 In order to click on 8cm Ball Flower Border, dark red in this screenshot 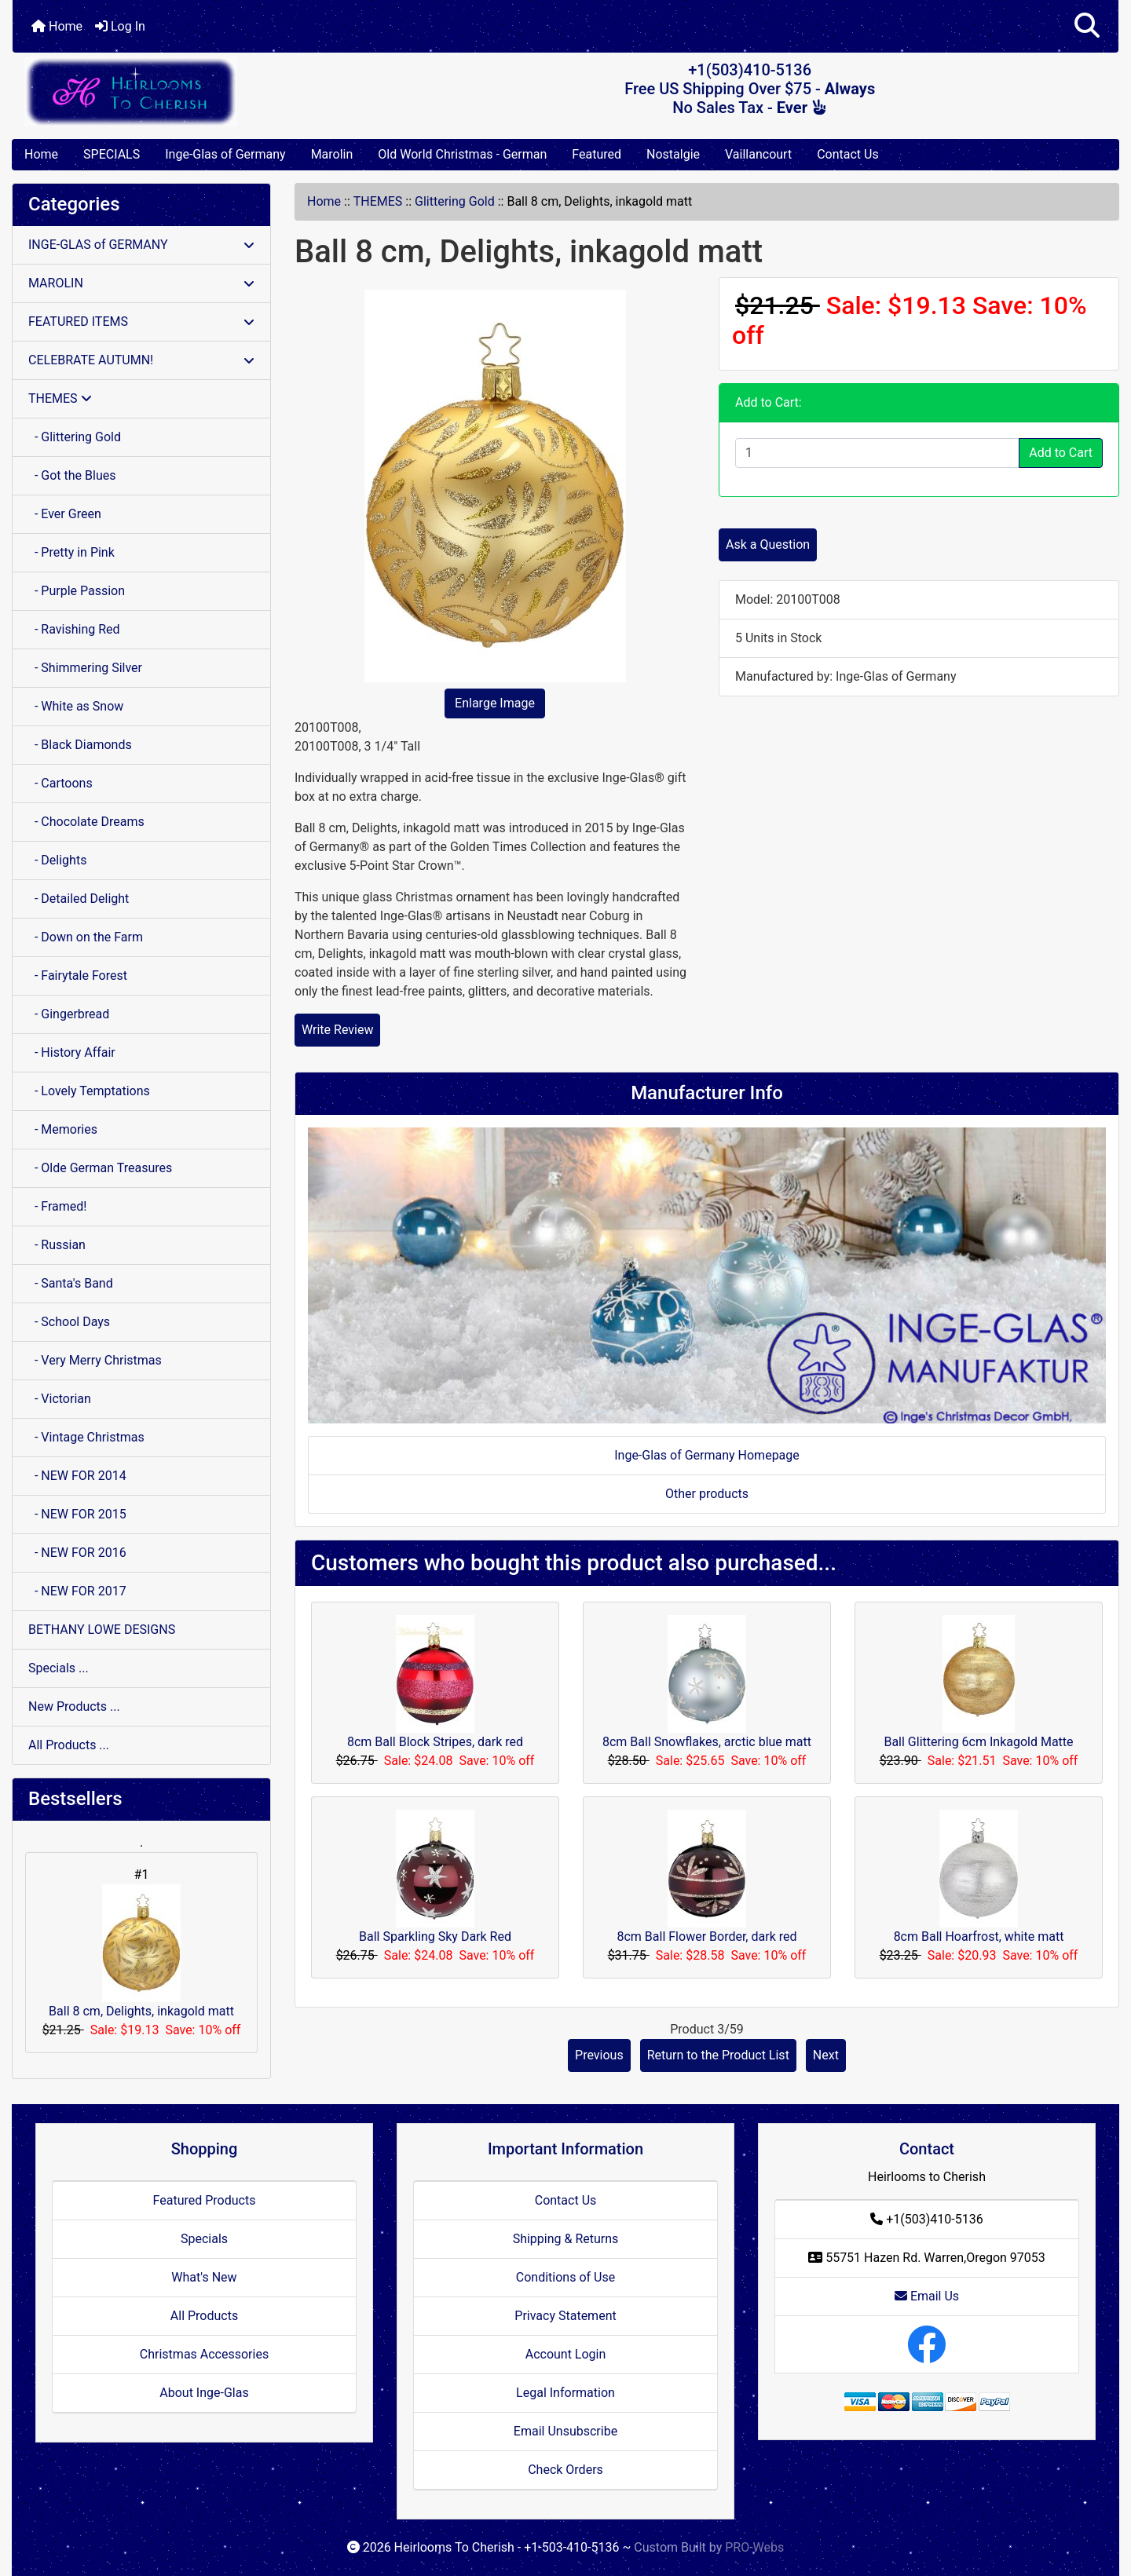, I will do `click(706, 1936)`.